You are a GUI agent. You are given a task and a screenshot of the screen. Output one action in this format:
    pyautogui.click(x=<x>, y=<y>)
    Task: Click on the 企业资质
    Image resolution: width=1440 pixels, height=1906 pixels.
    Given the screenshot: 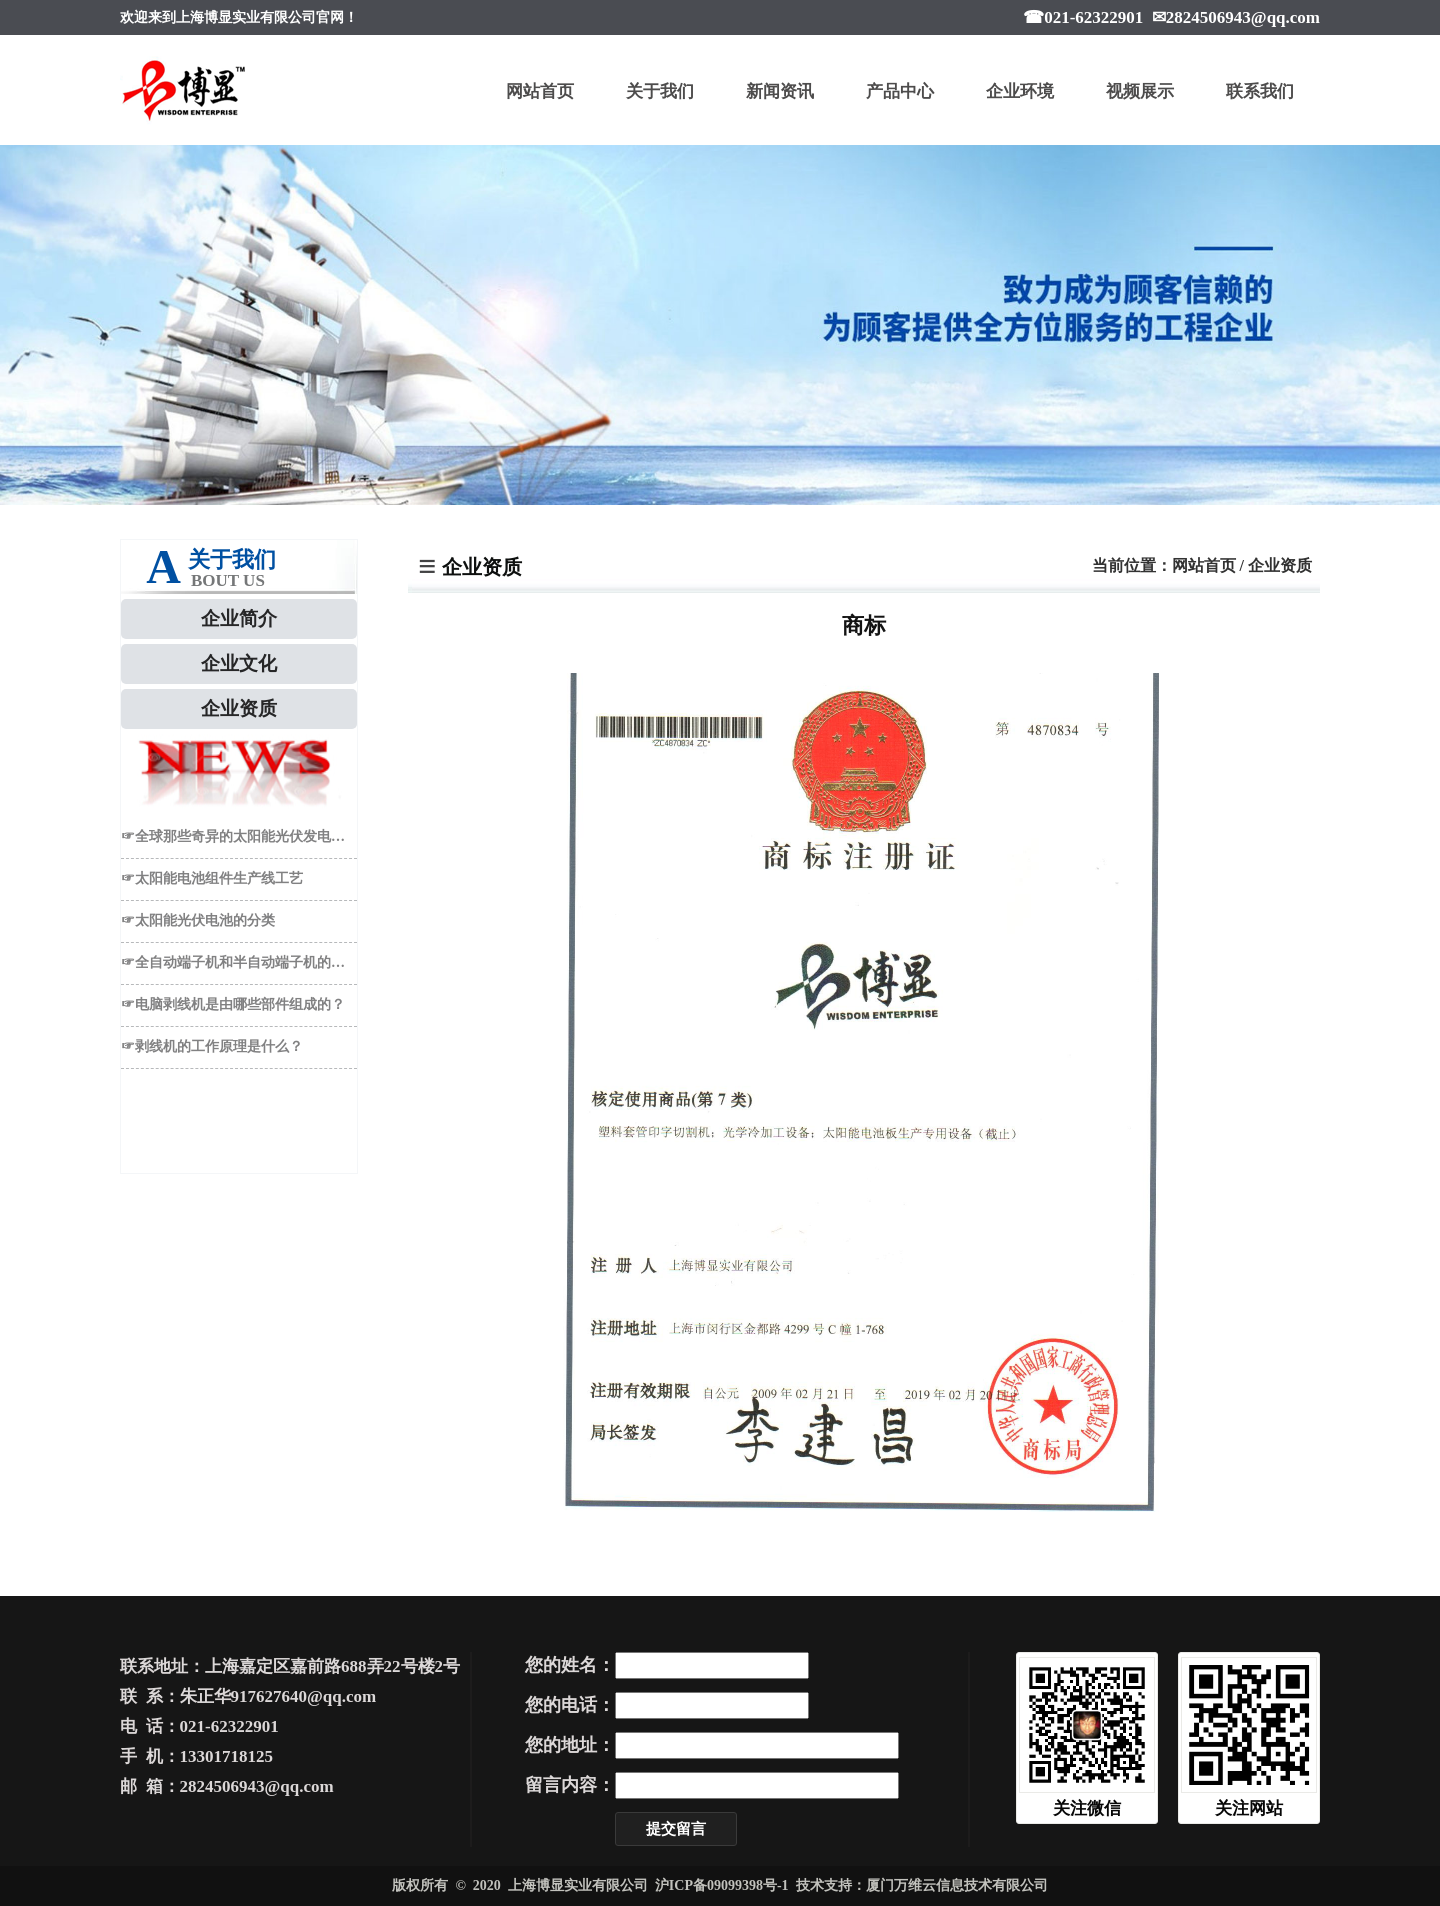 What is the action you would take?
    pyautogui.click(x=239, y=708)
    